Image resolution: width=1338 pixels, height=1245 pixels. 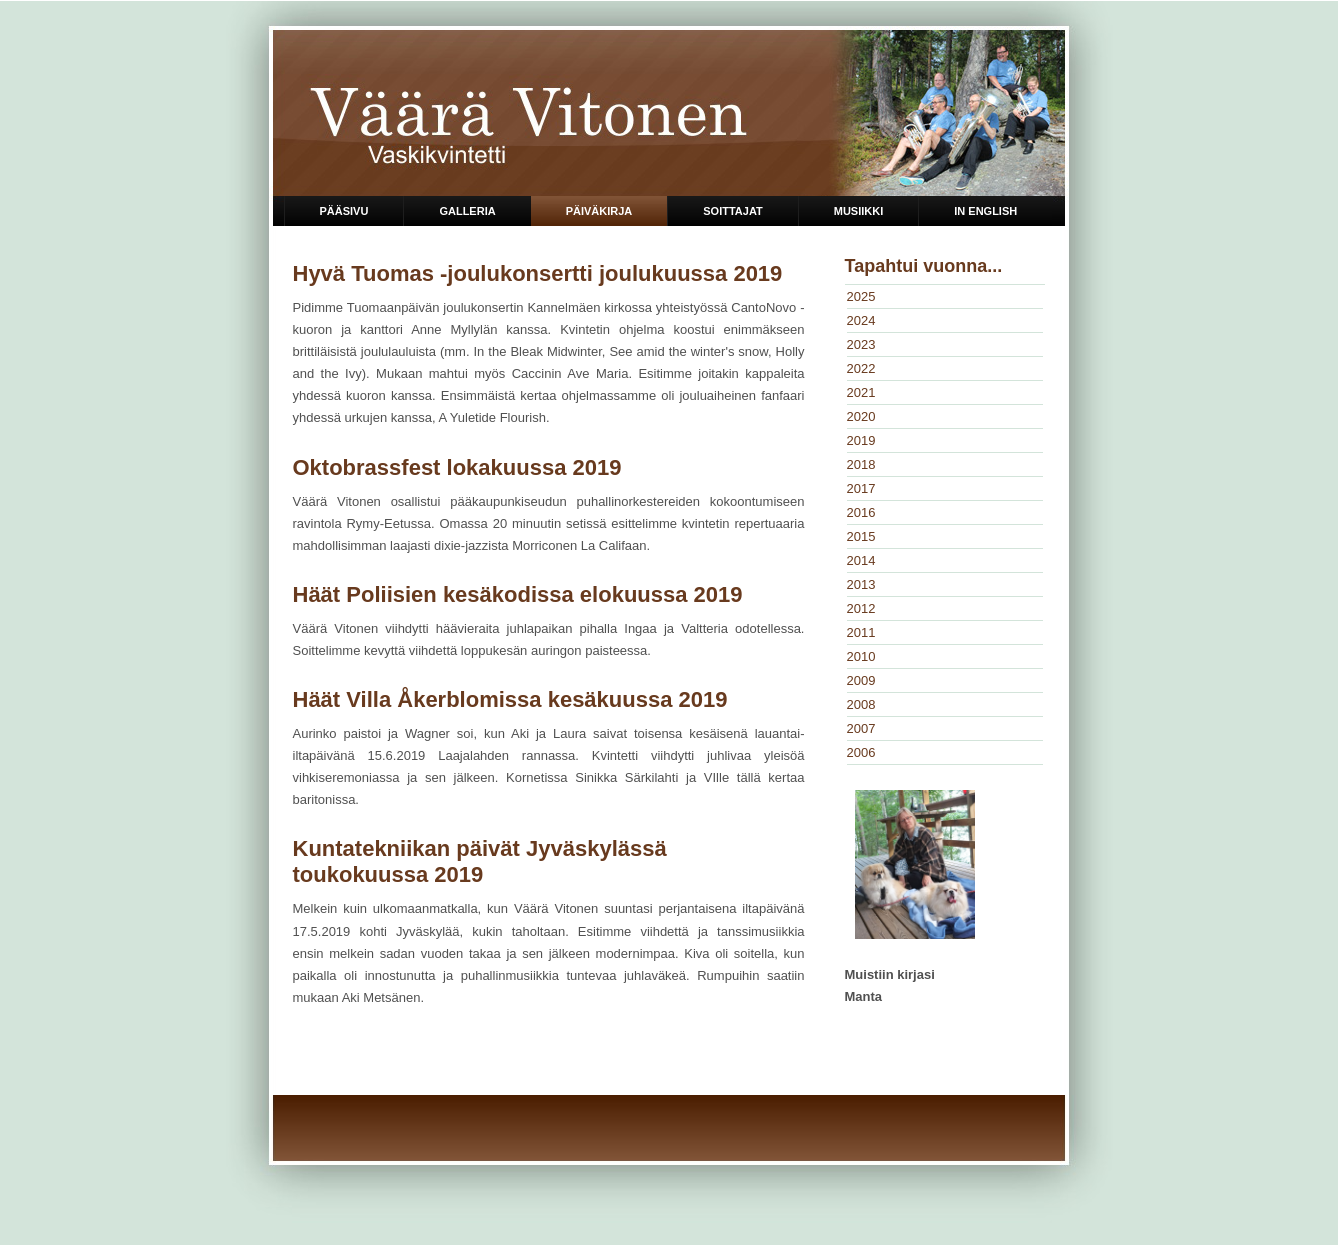 I want to click on 2009, so click(x=861, y=680).